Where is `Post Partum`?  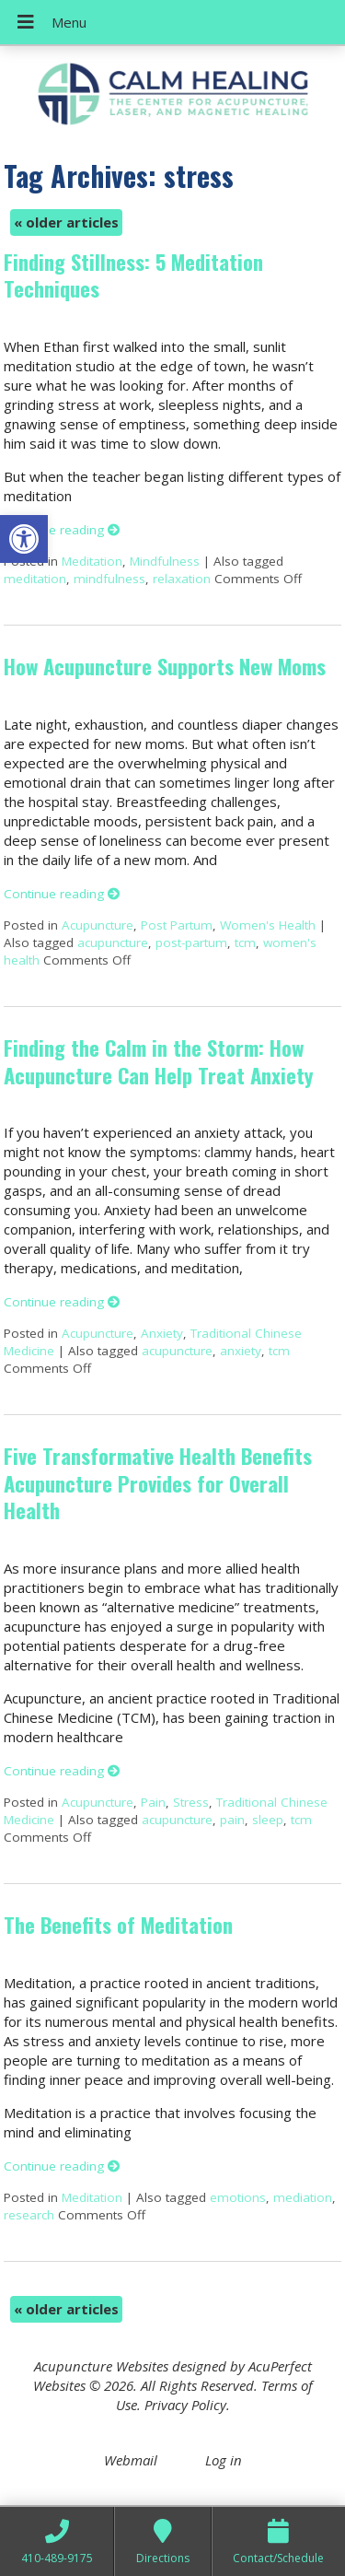
Post Partum is located at coordinates (177, 925).